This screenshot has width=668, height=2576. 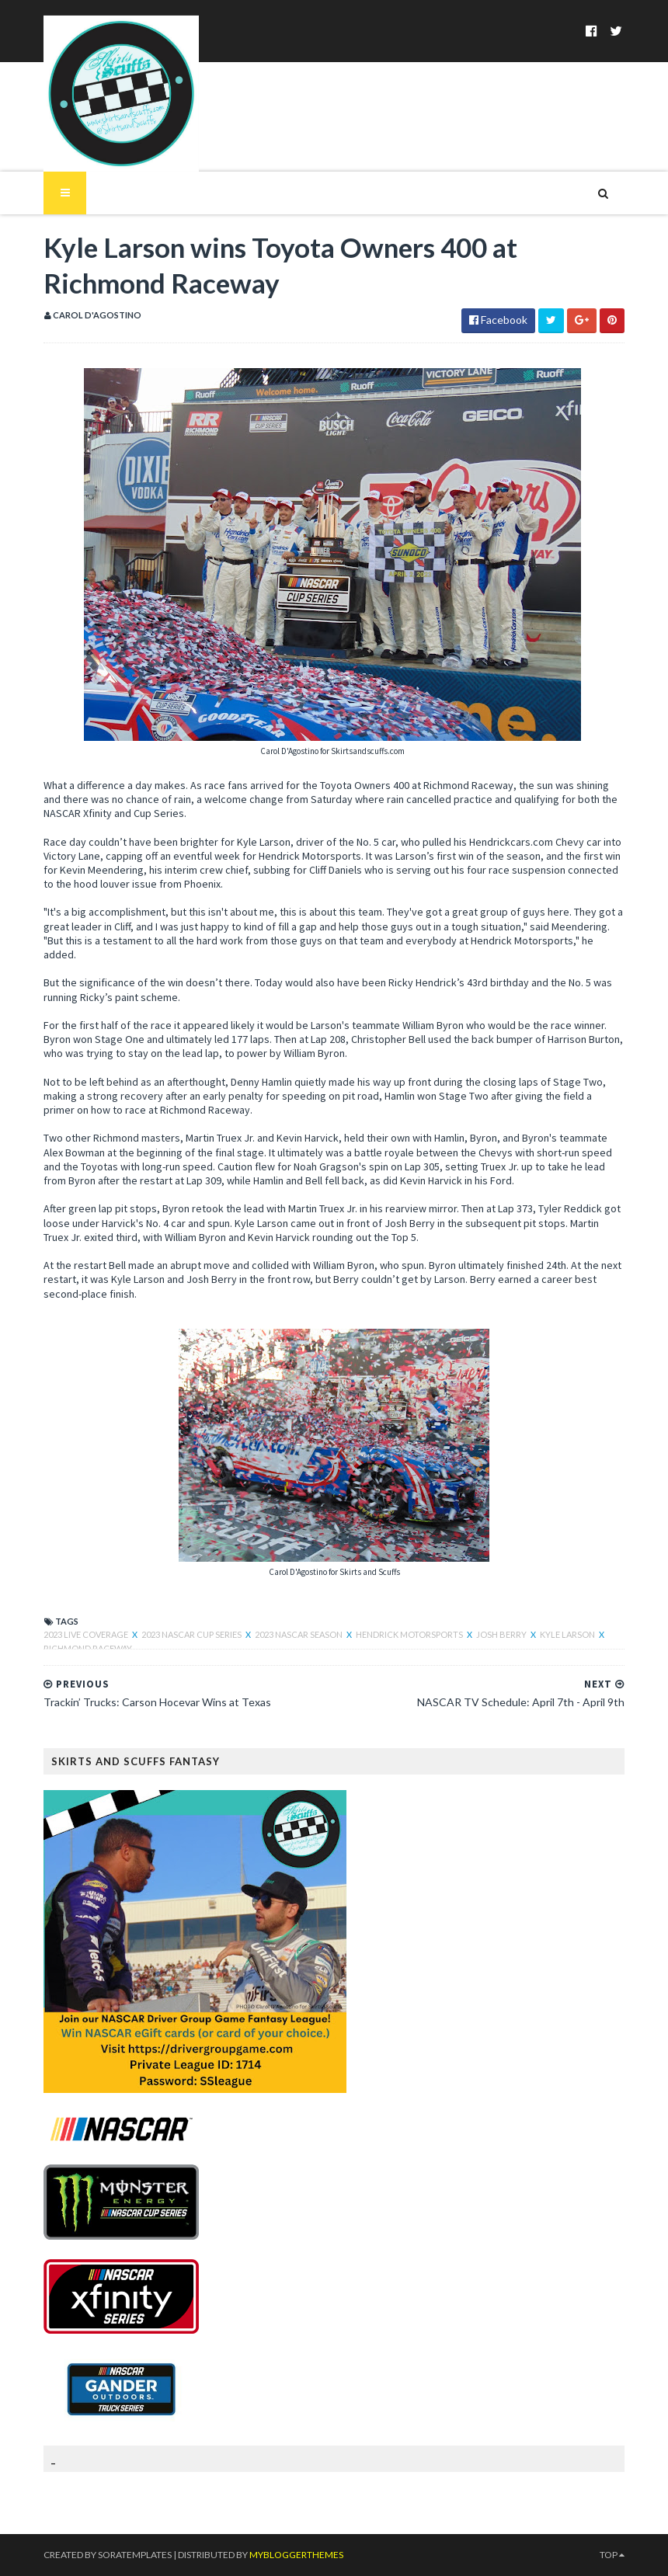 What do you see at coordinates (502, 1634) in the screenshot?
I see `Josh Berry` at bounding box center [502, 1634].